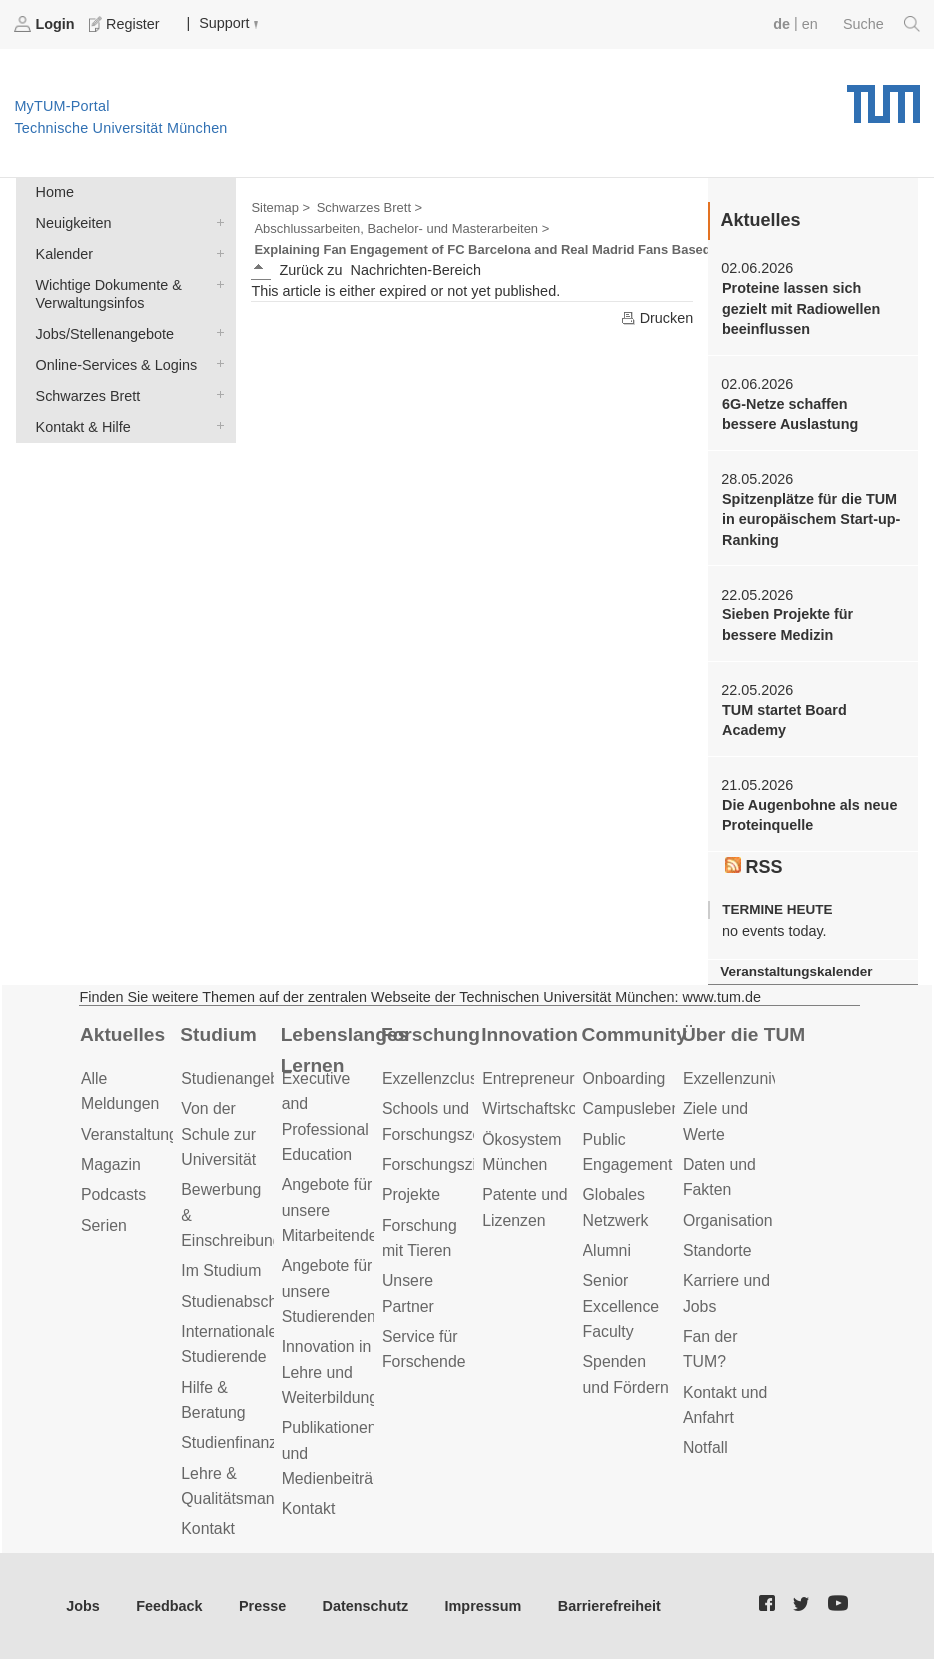 This screenshot has width=934, height=1659. What do you see at coordinates (83, 1606) in the screenshot?
I see `Jobs` at bounding box center [83, 1606].